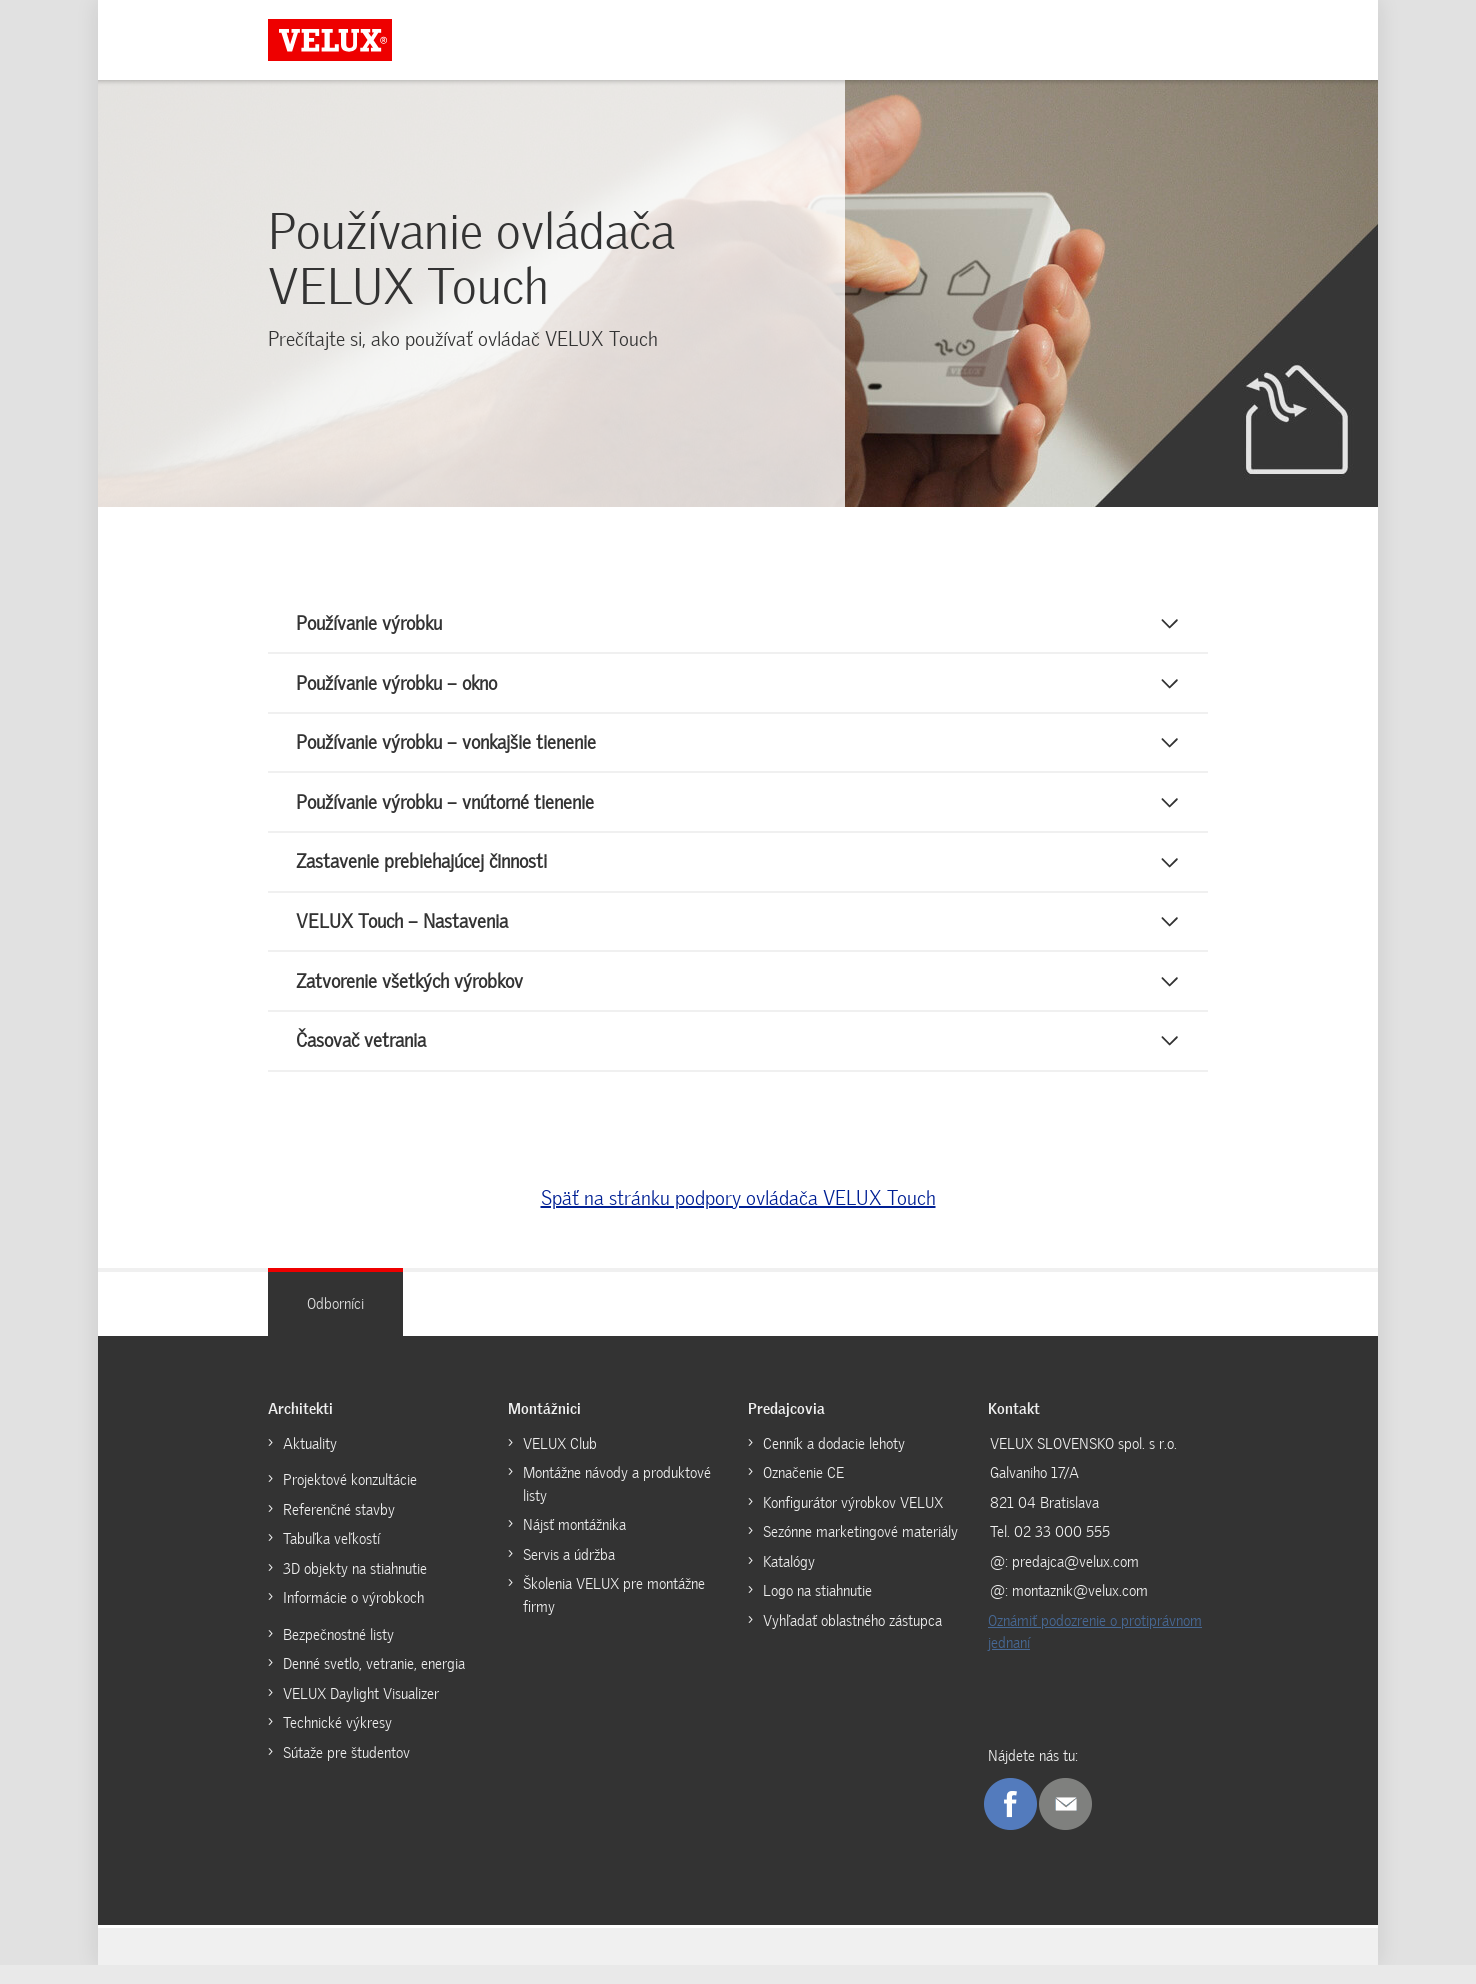  I want to click on 3D objekty na stiahnutie, so click(355, 1588).